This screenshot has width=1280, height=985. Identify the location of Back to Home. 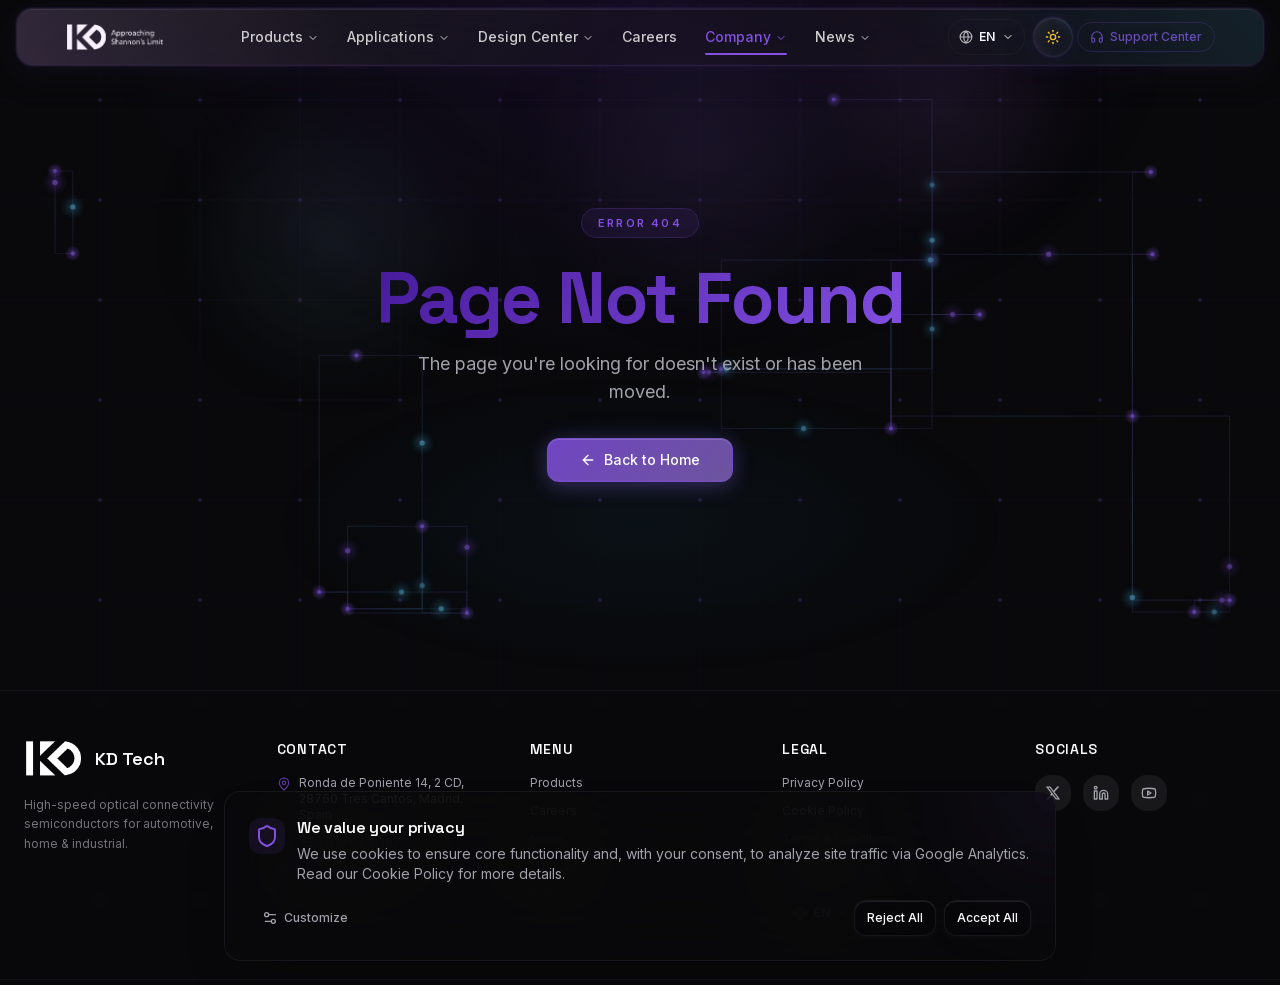
(640, 459).